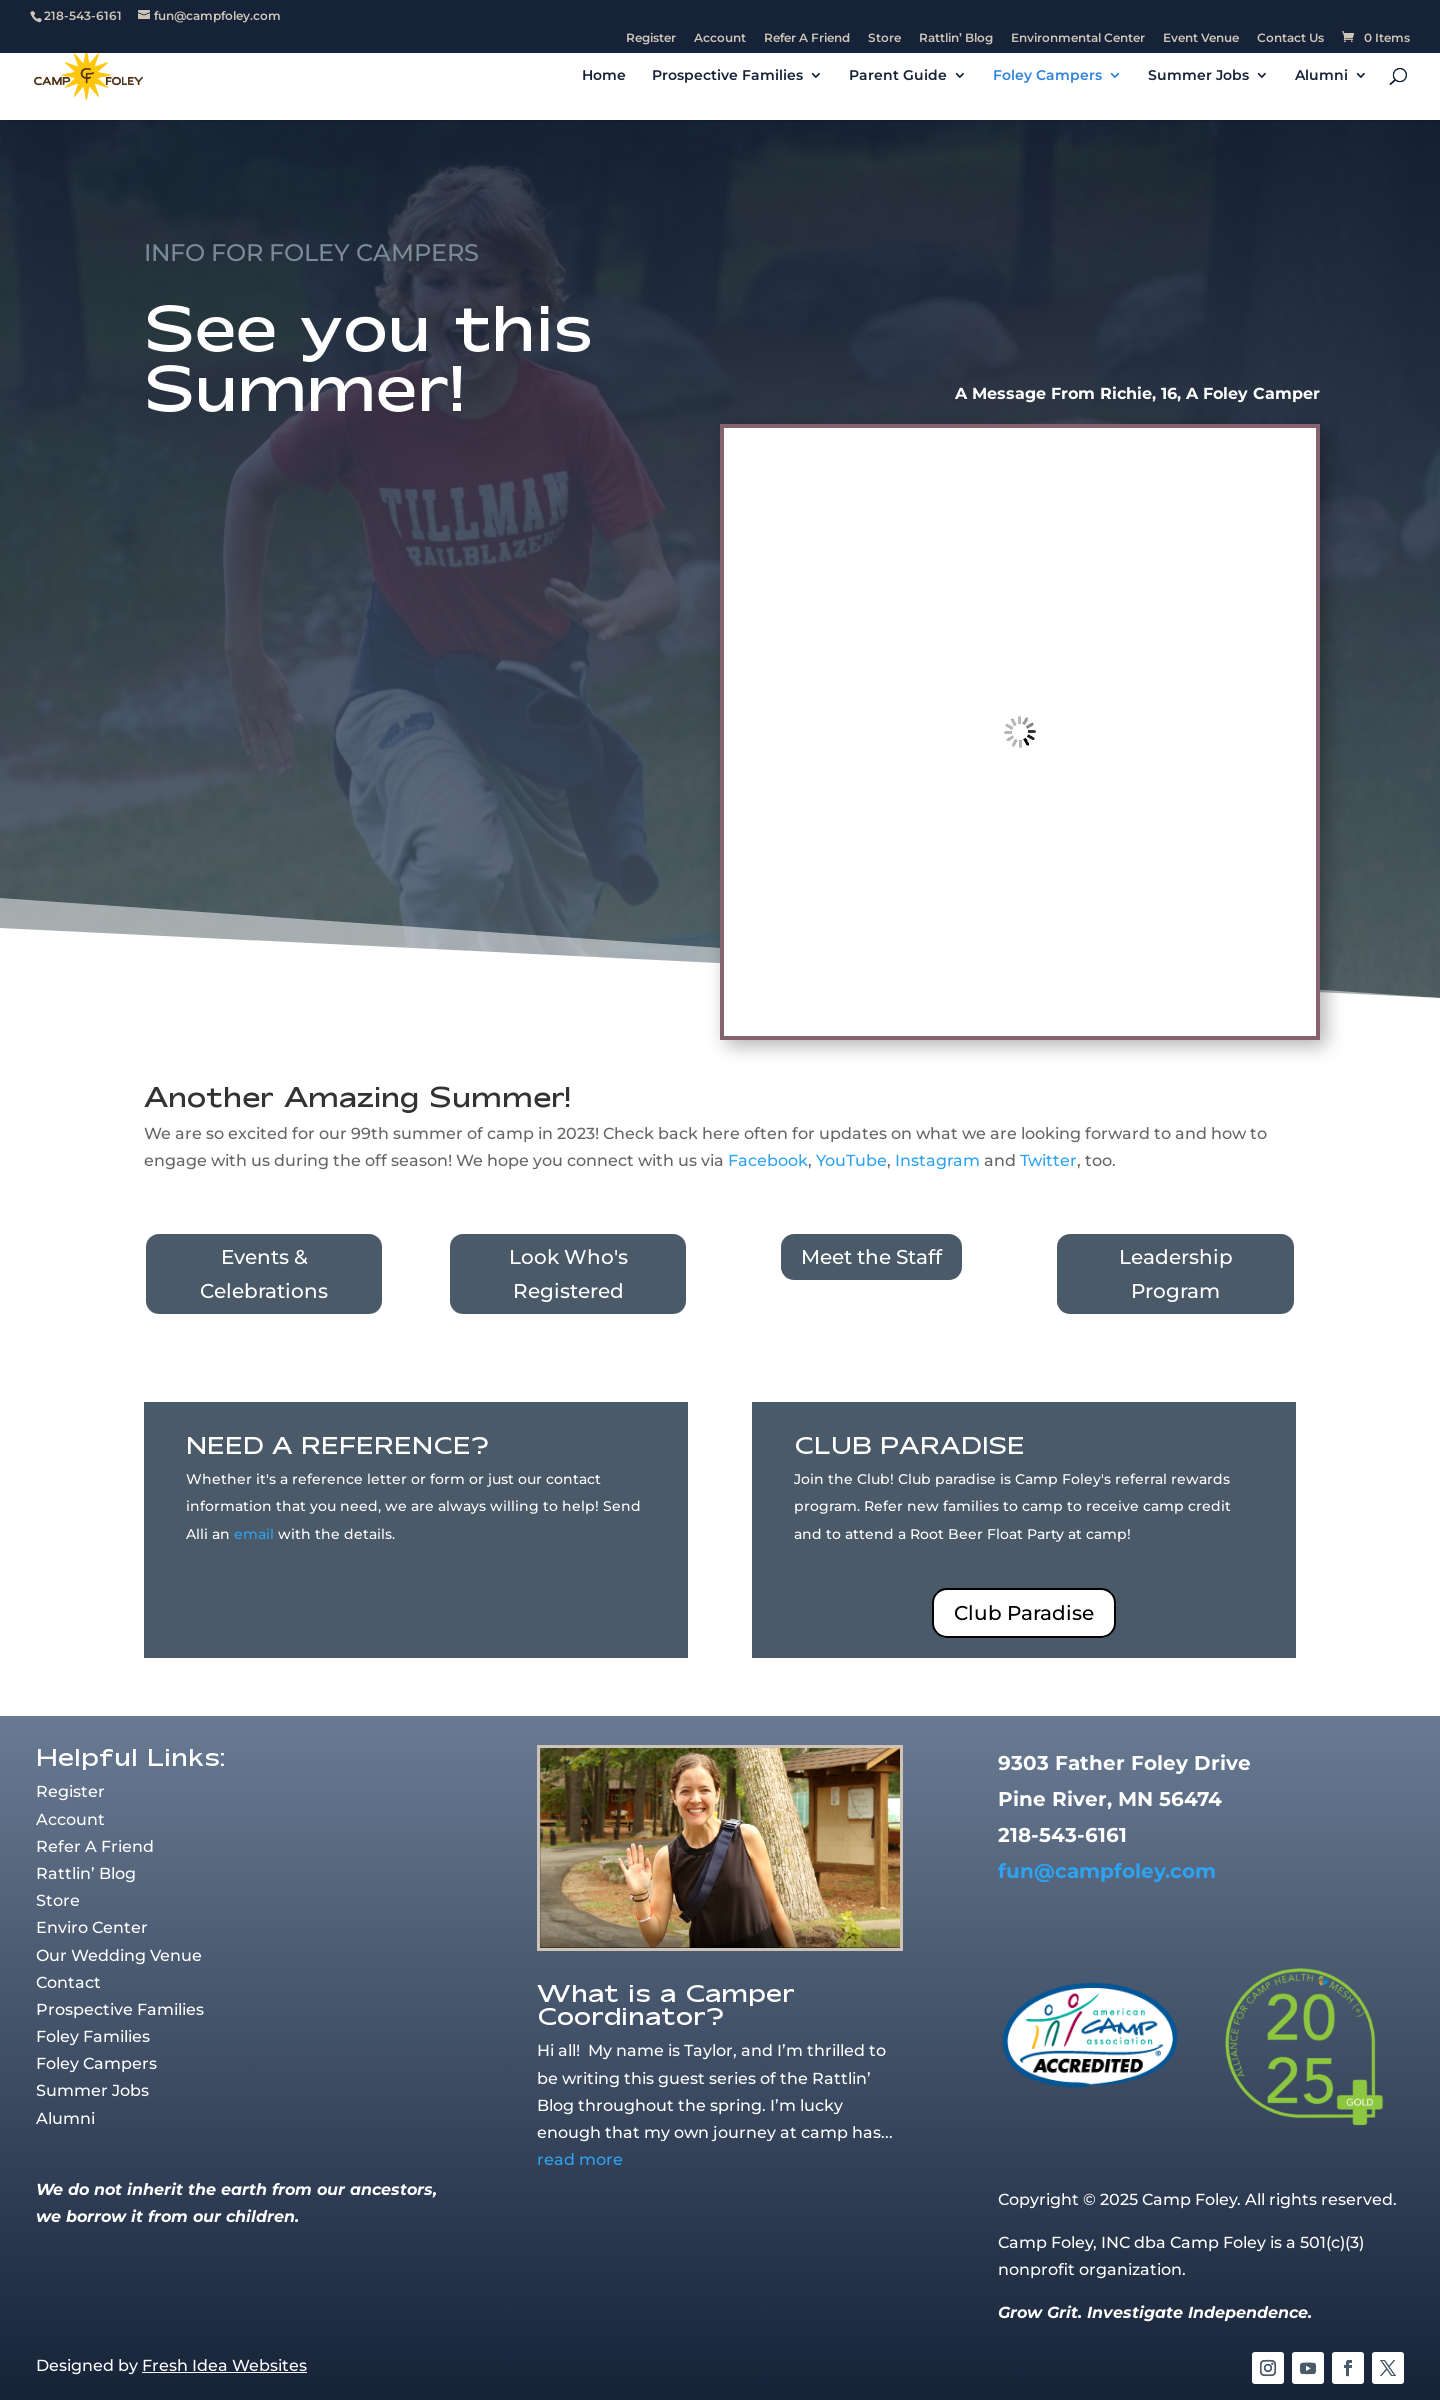  What do you see at coordinates (224, 2365) in the screenshot?
I see `Fresh Idea Websites` at bounding box center [224, 2365].